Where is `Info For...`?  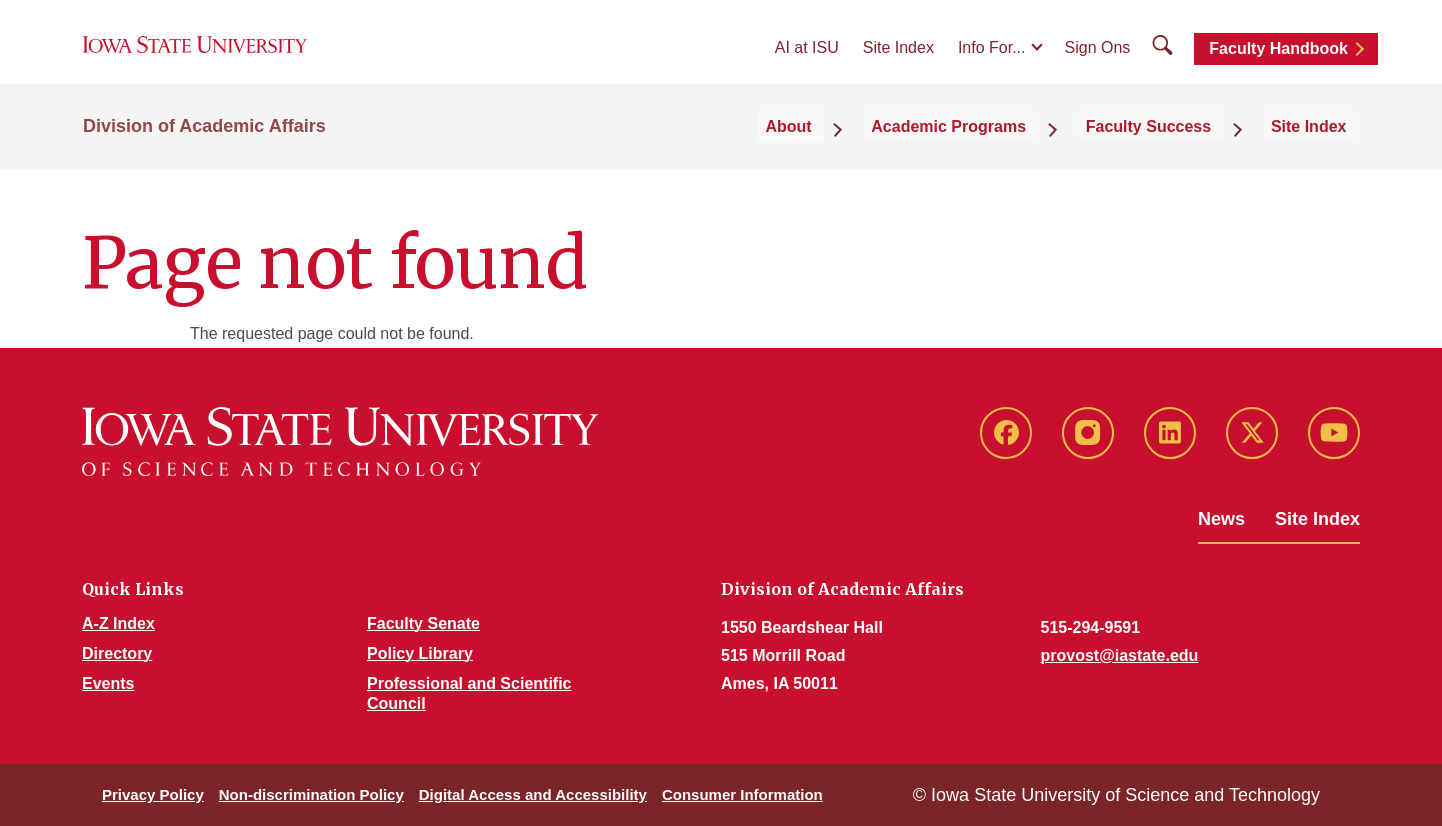
Info For... is located at coordinates (992, 61).